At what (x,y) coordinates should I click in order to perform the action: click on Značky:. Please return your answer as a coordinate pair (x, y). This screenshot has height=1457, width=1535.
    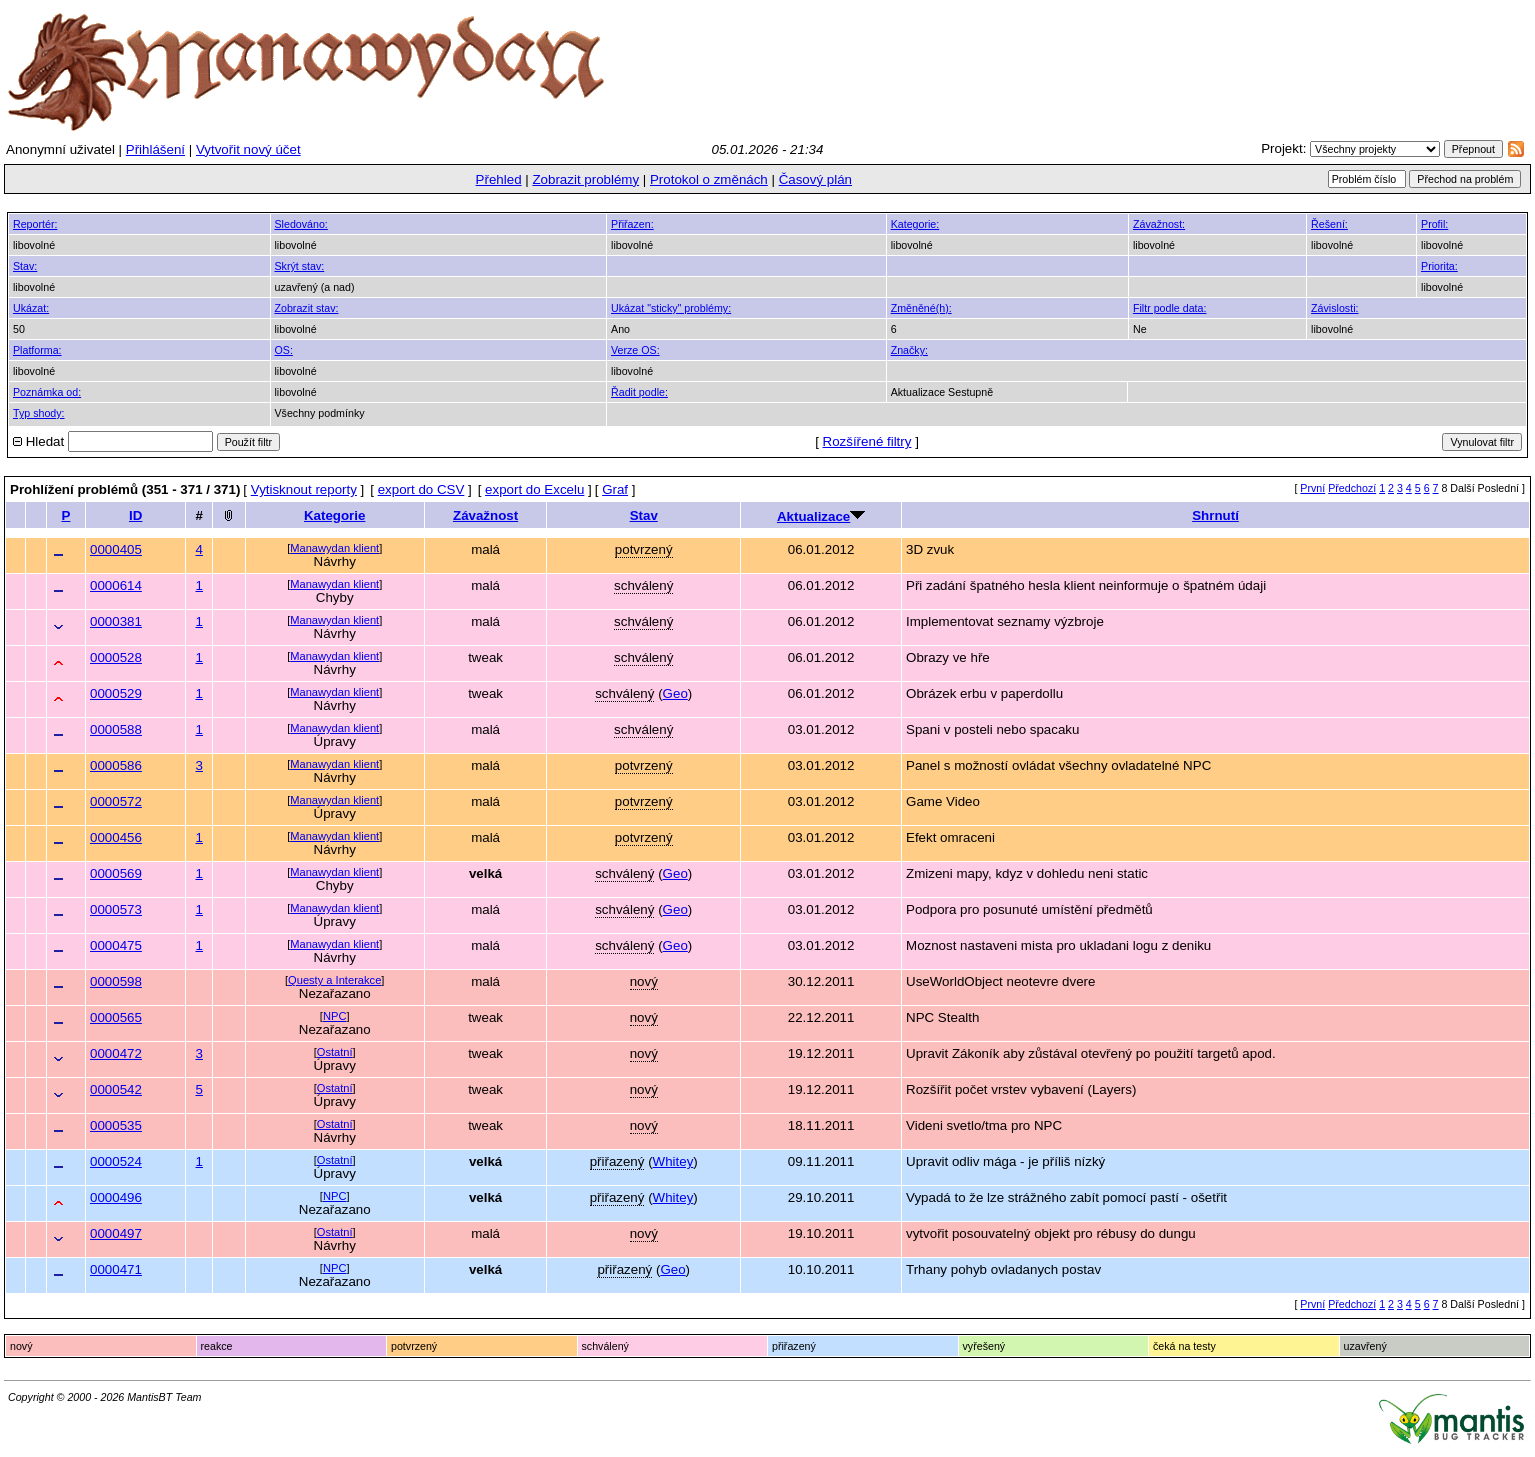
    Looking at the image, I should click on (909, 350).